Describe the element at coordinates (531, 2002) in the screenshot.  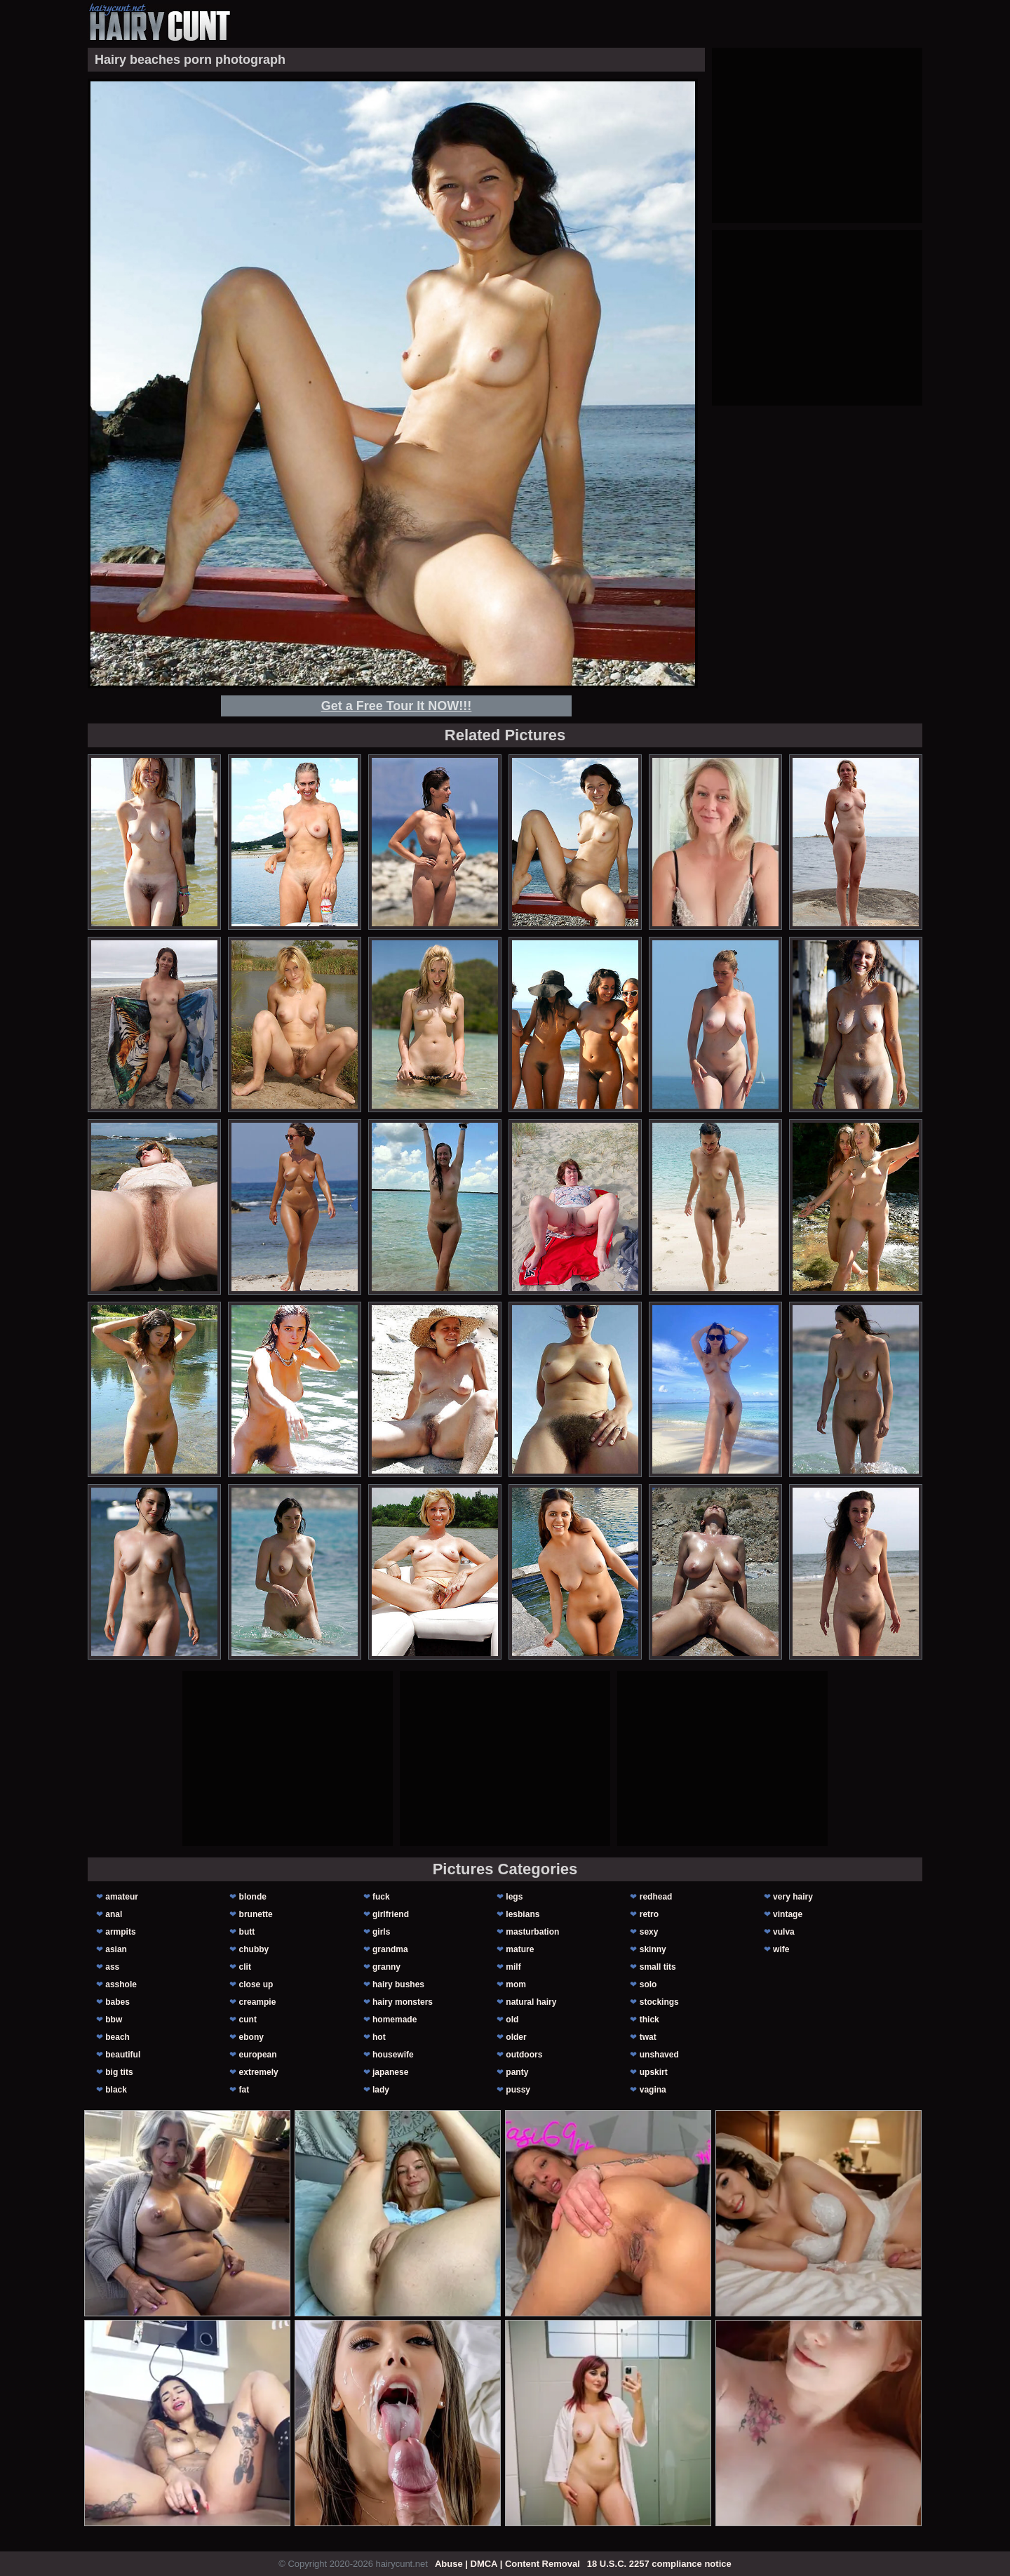
I see `natural hairy` at that location.